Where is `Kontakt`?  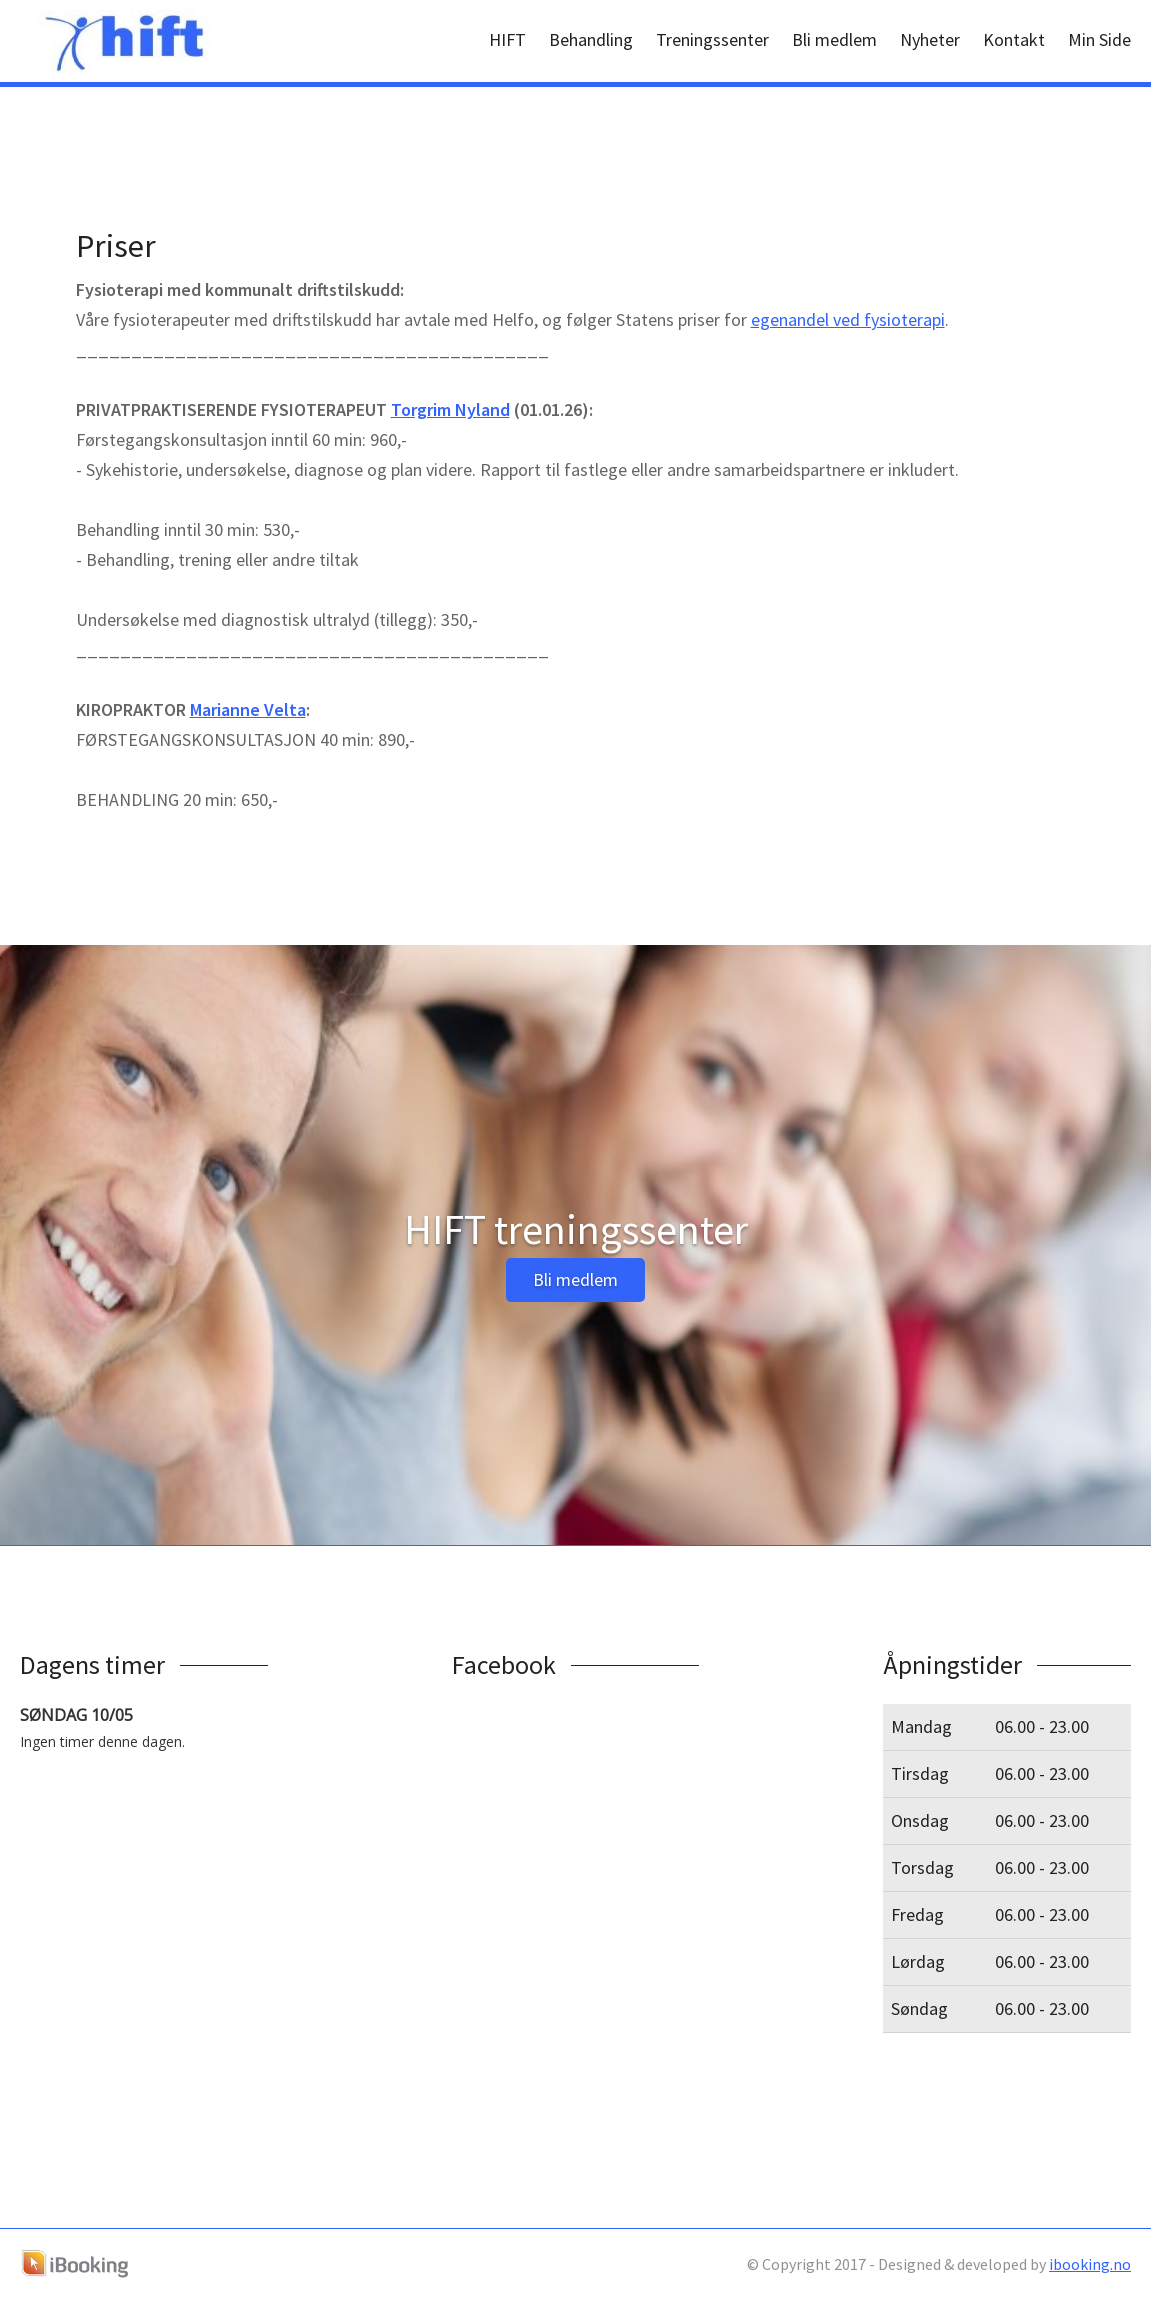 Kontakt is located at coordinates (1014, 39).